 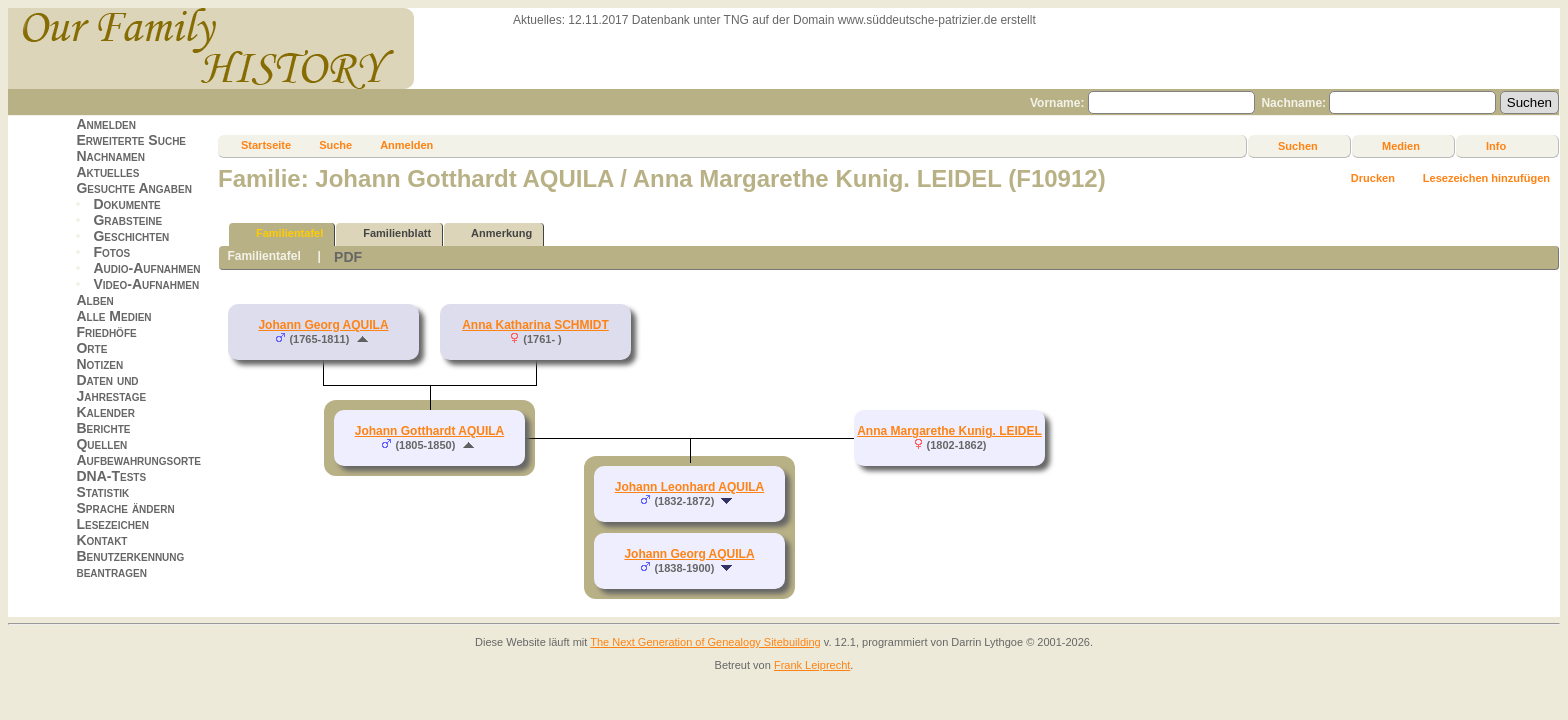 I want to click on Friedhöfe, so click(x=106, y=332).